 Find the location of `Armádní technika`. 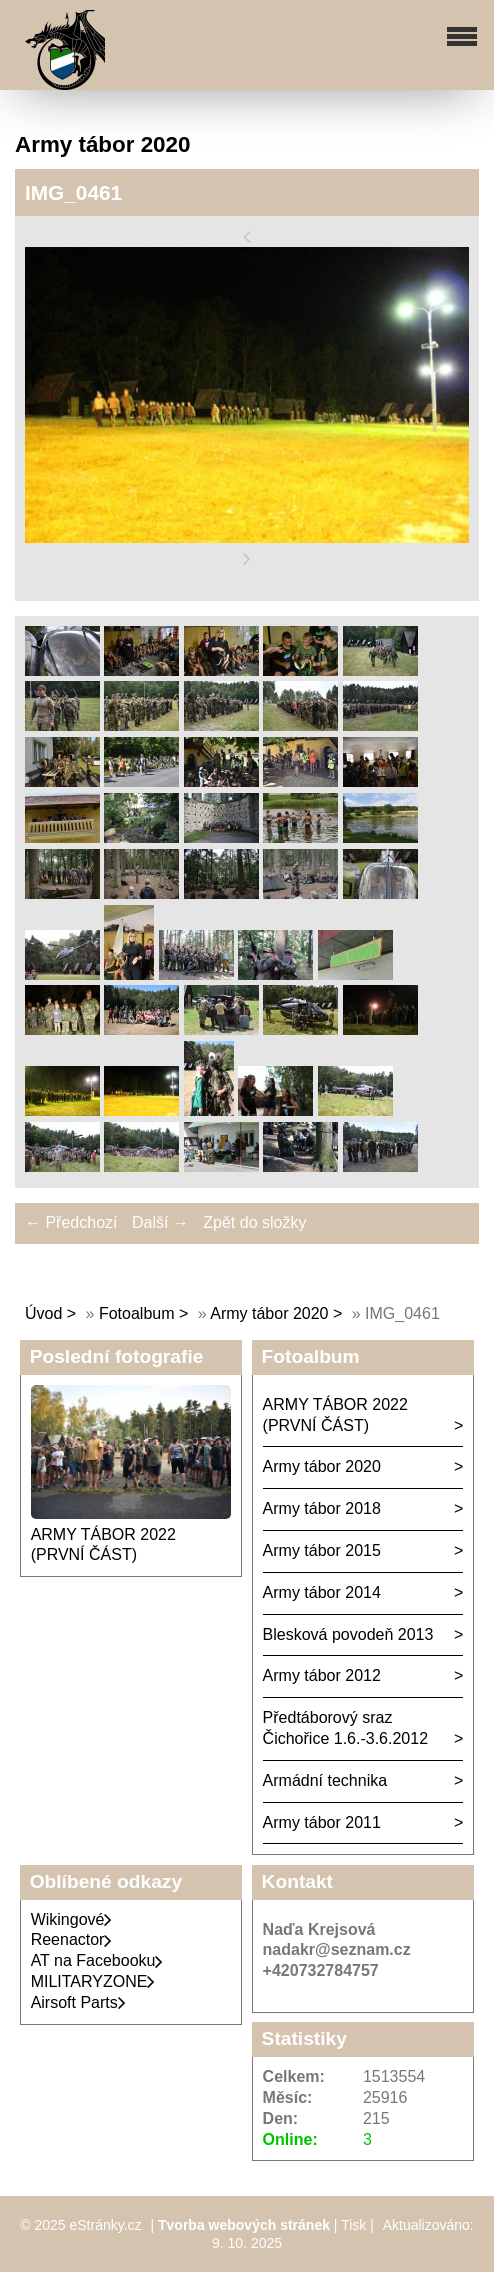

Armádní technika is located at coordinates (325, 1780).